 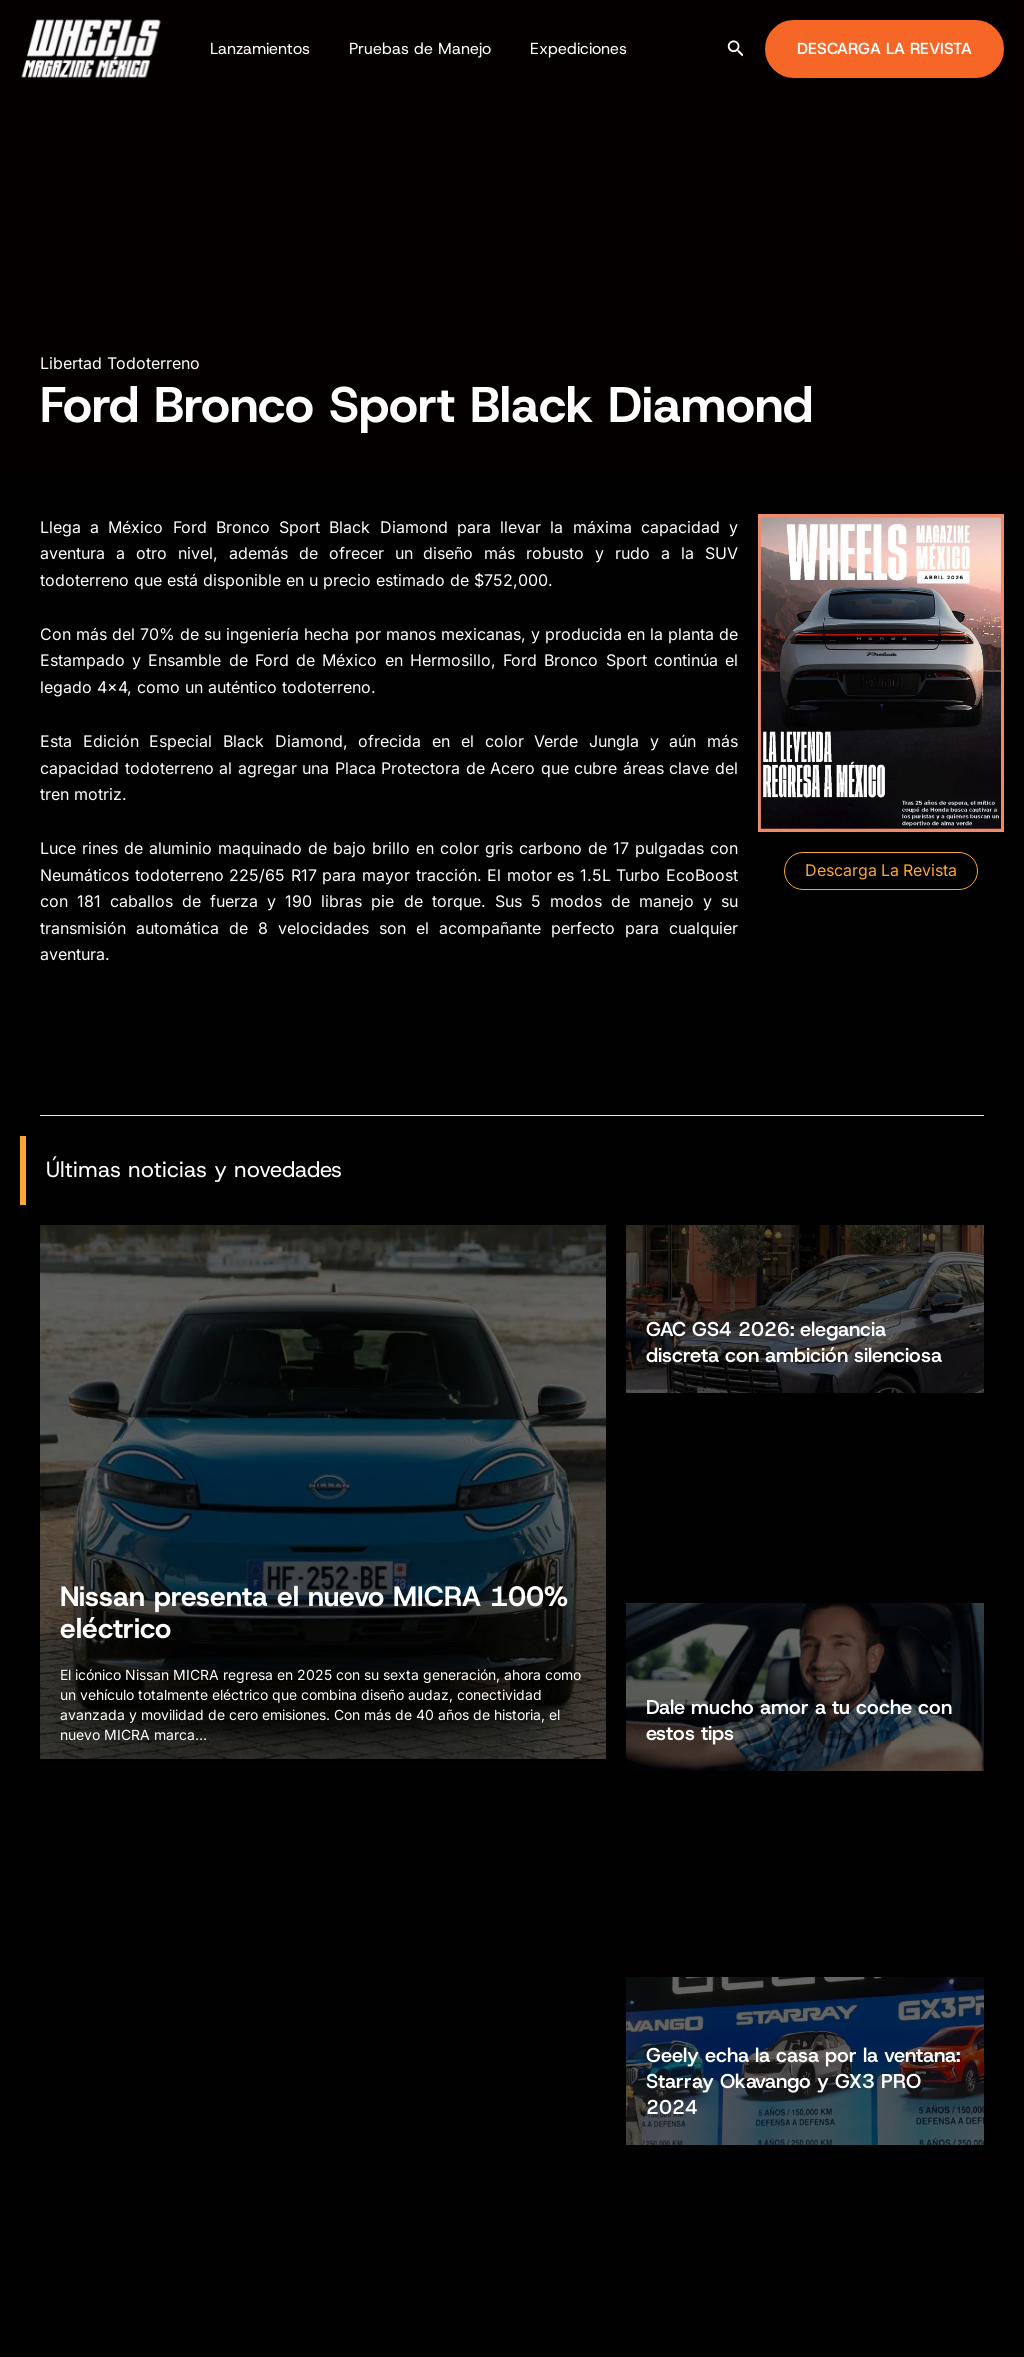 I want to click on [Instagram], so click(x=955, y=2323).